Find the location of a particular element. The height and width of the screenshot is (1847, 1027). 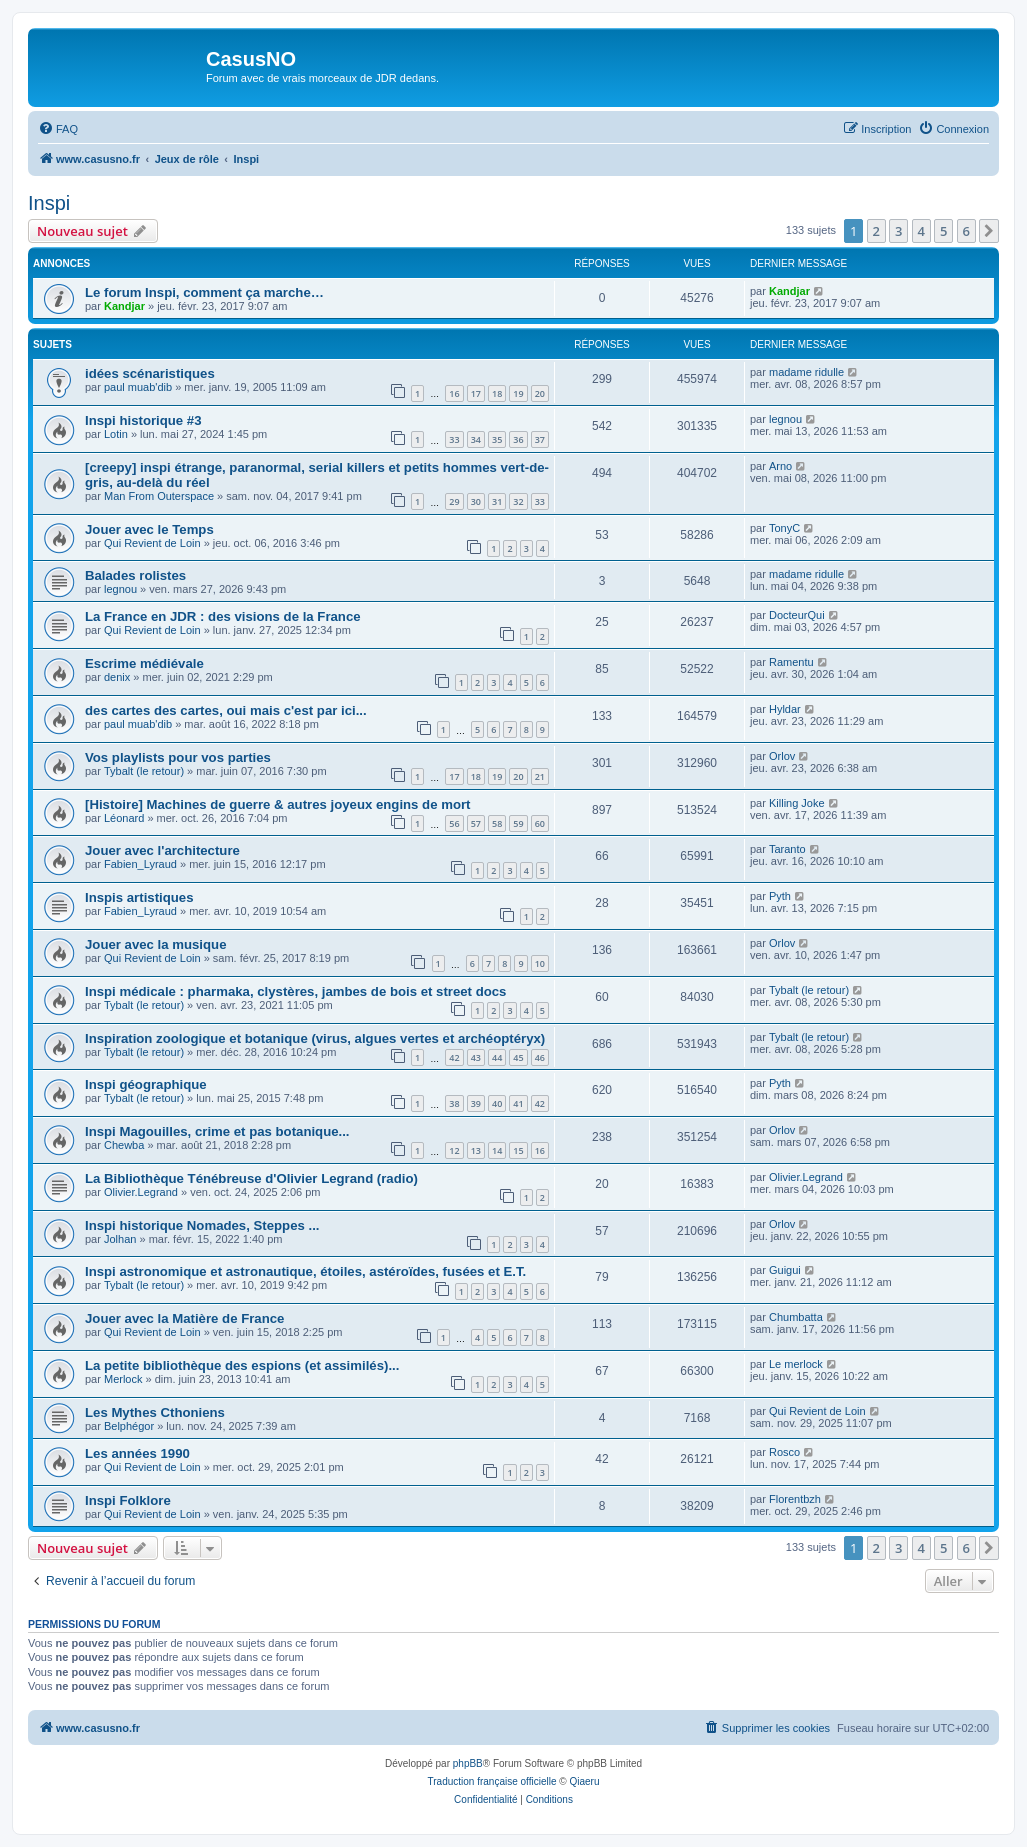

Killing Joke is located at coordinates (797, 803).